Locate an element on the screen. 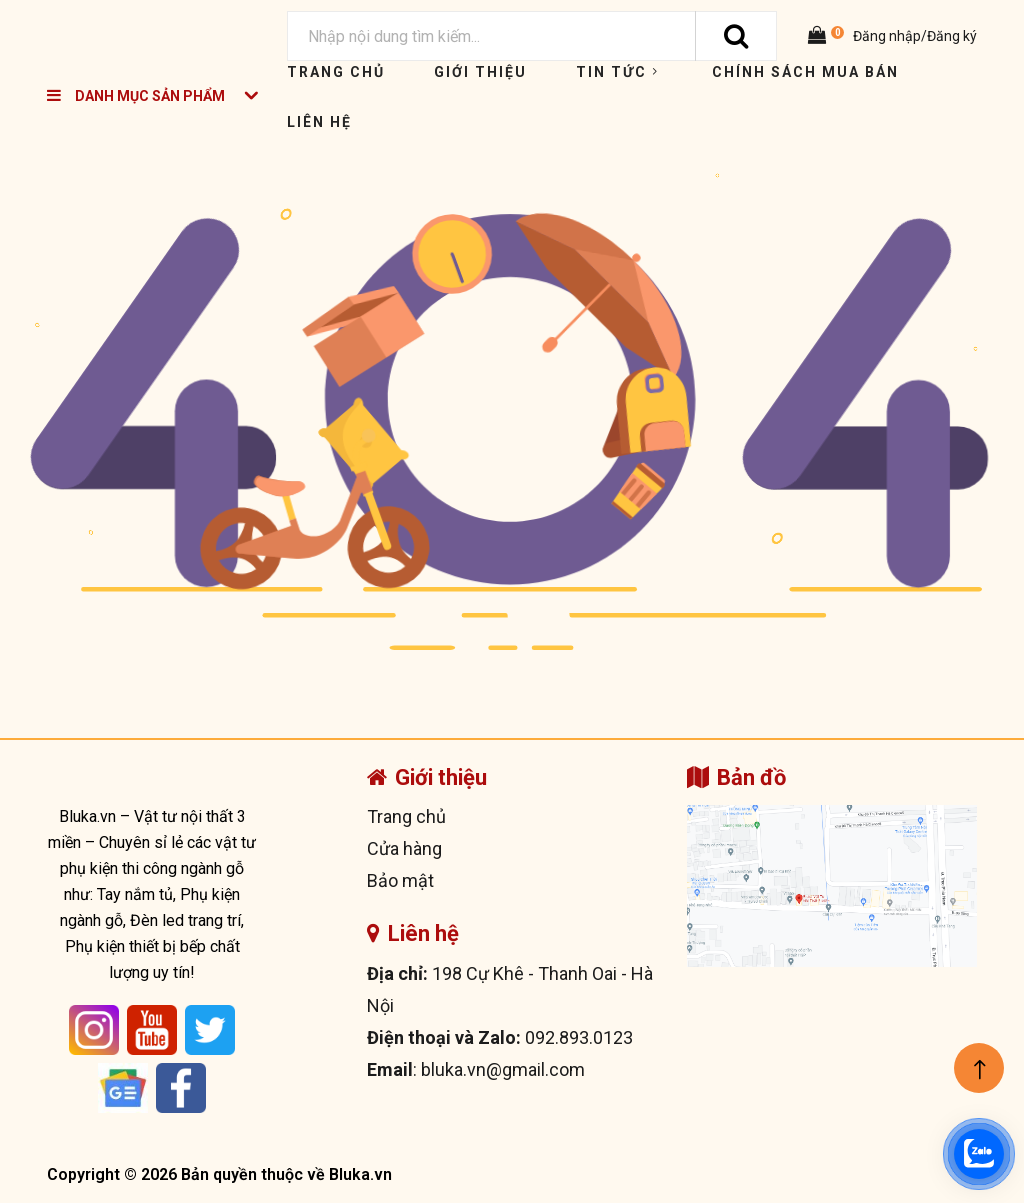 This screenshot has width=1024, height=1203. Liên hệ is located at coordinates (319, 122).